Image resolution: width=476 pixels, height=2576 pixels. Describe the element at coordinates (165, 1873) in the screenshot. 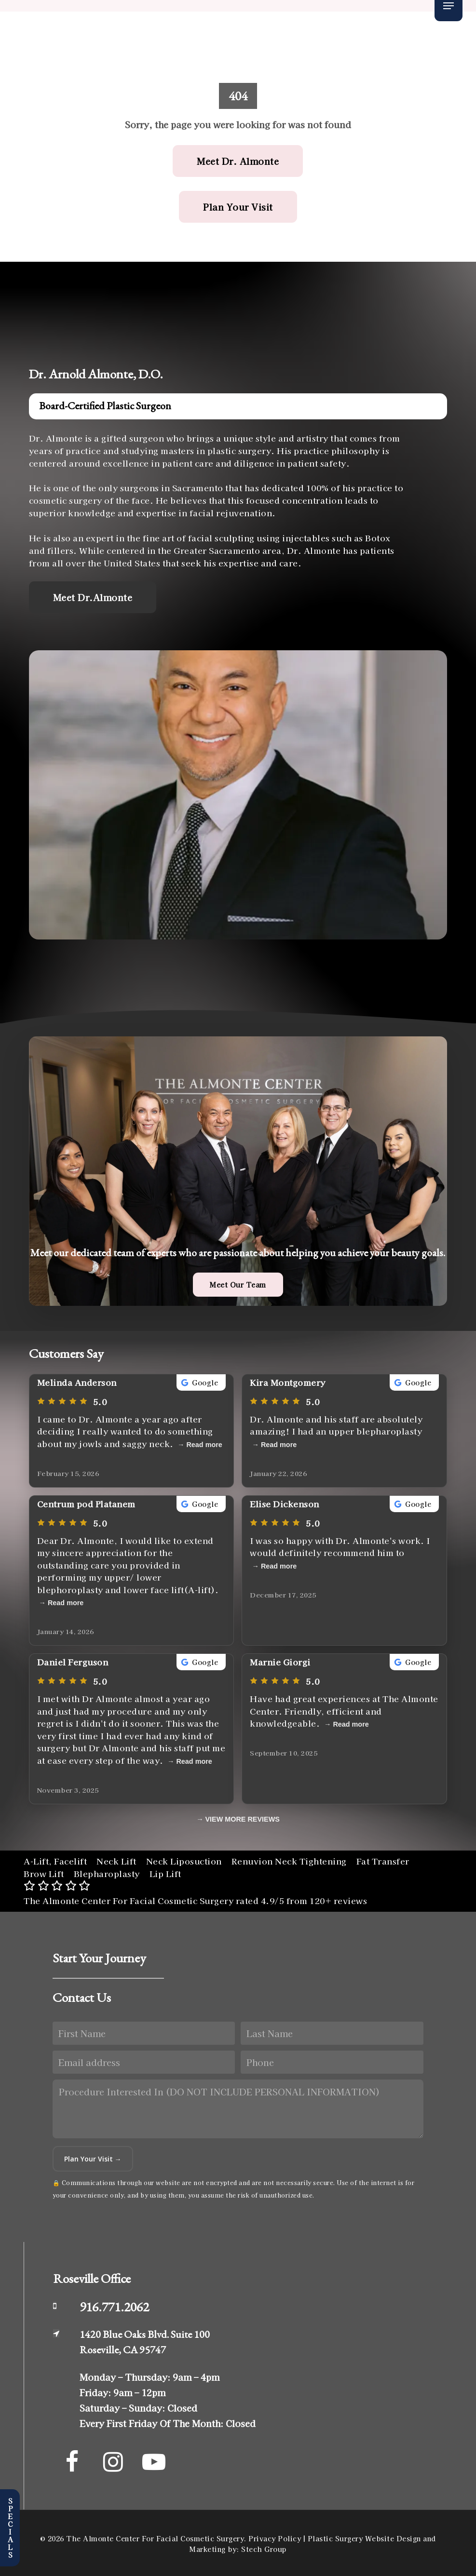

I see `Lip Lift` at that location.